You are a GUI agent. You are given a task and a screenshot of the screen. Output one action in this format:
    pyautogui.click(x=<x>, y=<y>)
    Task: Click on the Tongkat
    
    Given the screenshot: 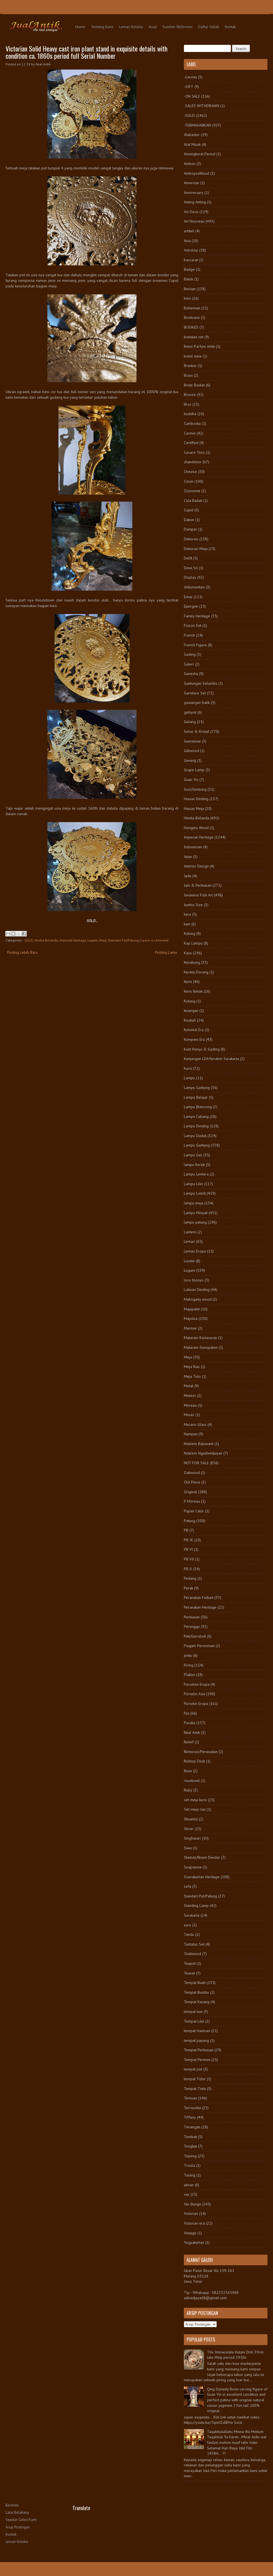 What is the action you would take?
    pyautogui.click(x=190, y=2146)
    